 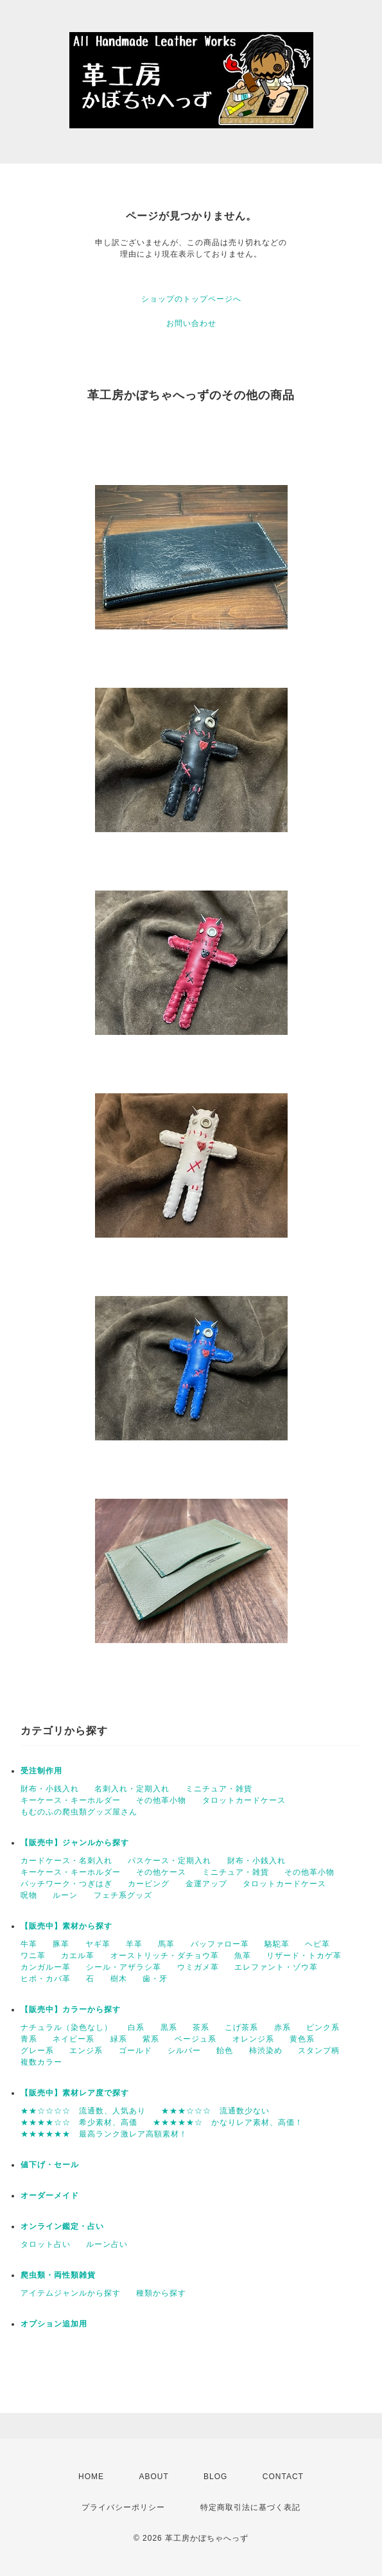 What do you see at coordinates (66, 1883) in the screenshot?
I see `パッチワーク・つぎはぎ` at bounding box center [66, 1883].